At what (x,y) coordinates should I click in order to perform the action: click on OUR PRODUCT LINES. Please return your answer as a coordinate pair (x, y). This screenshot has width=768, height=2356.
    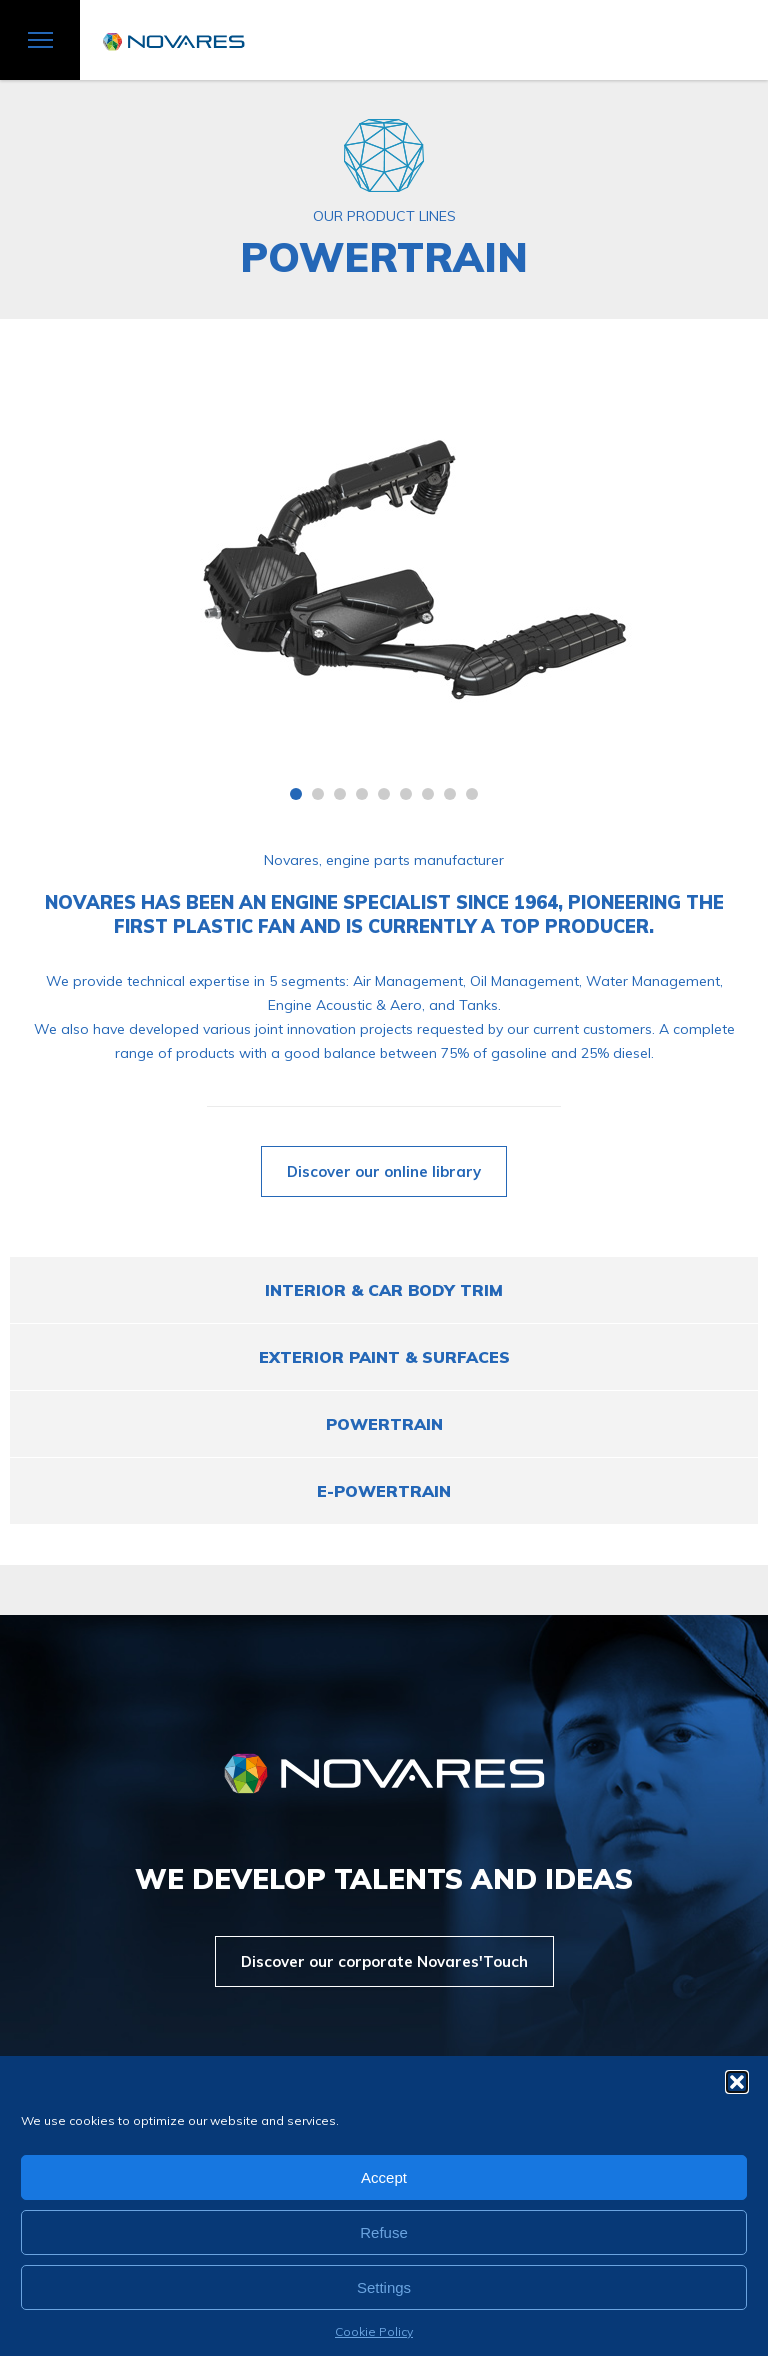
    Looking at the image, I should click on (384, 216).